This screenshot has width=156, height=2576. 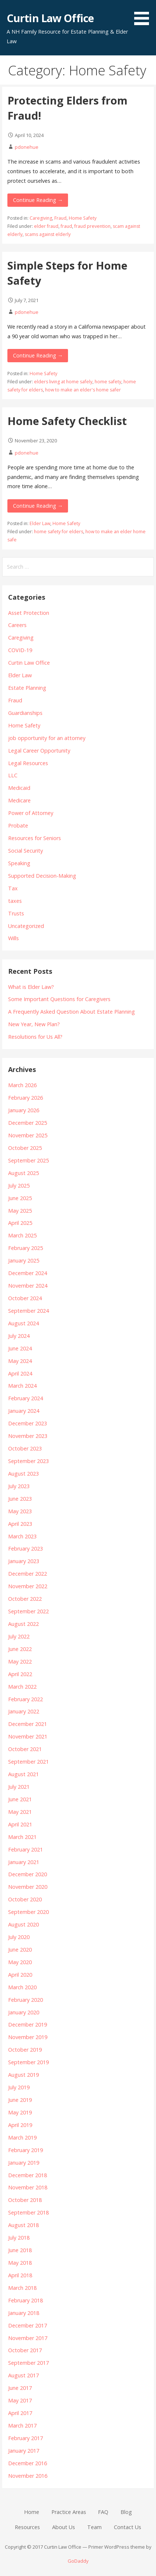 I want to click on Resources, so click(x=27, y=2527).